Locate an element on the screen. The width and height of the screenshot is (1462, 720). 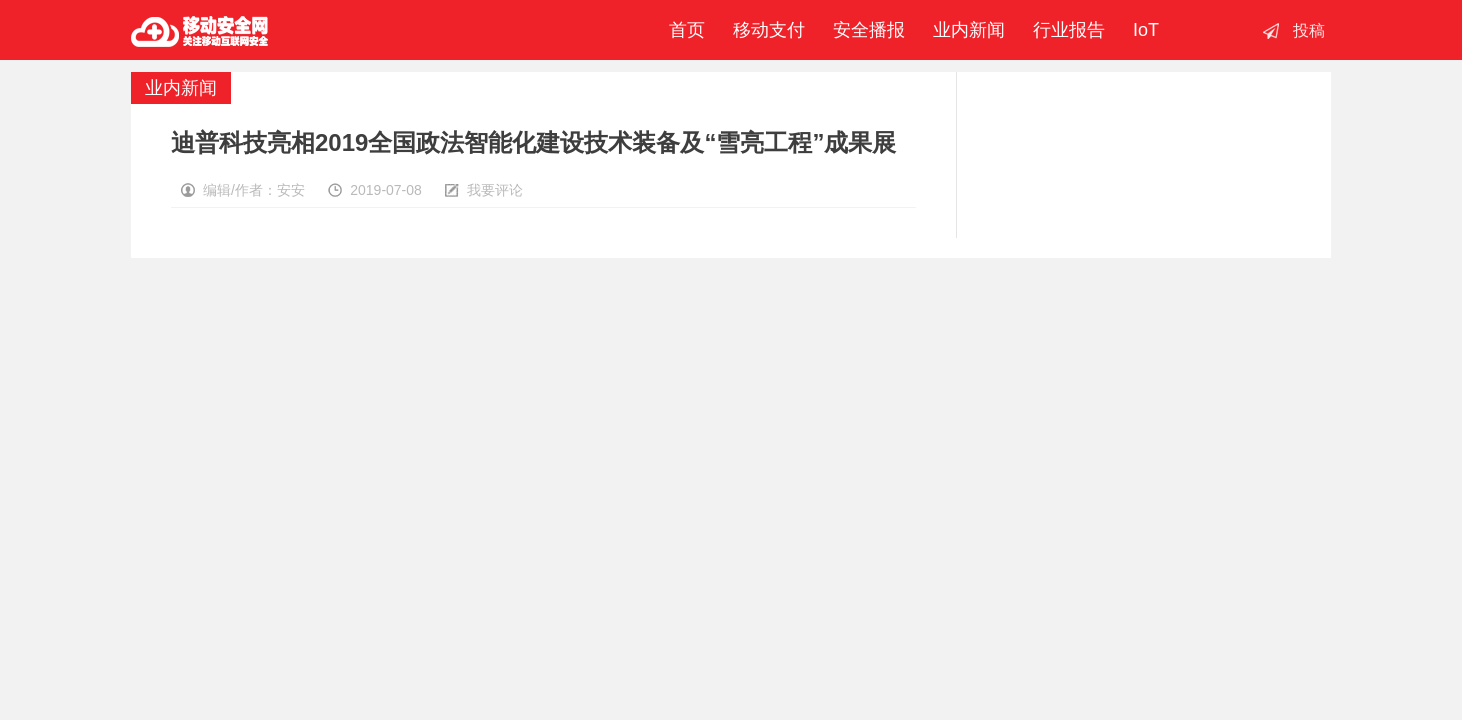
移动支付 is located at coordinates (769, 30).